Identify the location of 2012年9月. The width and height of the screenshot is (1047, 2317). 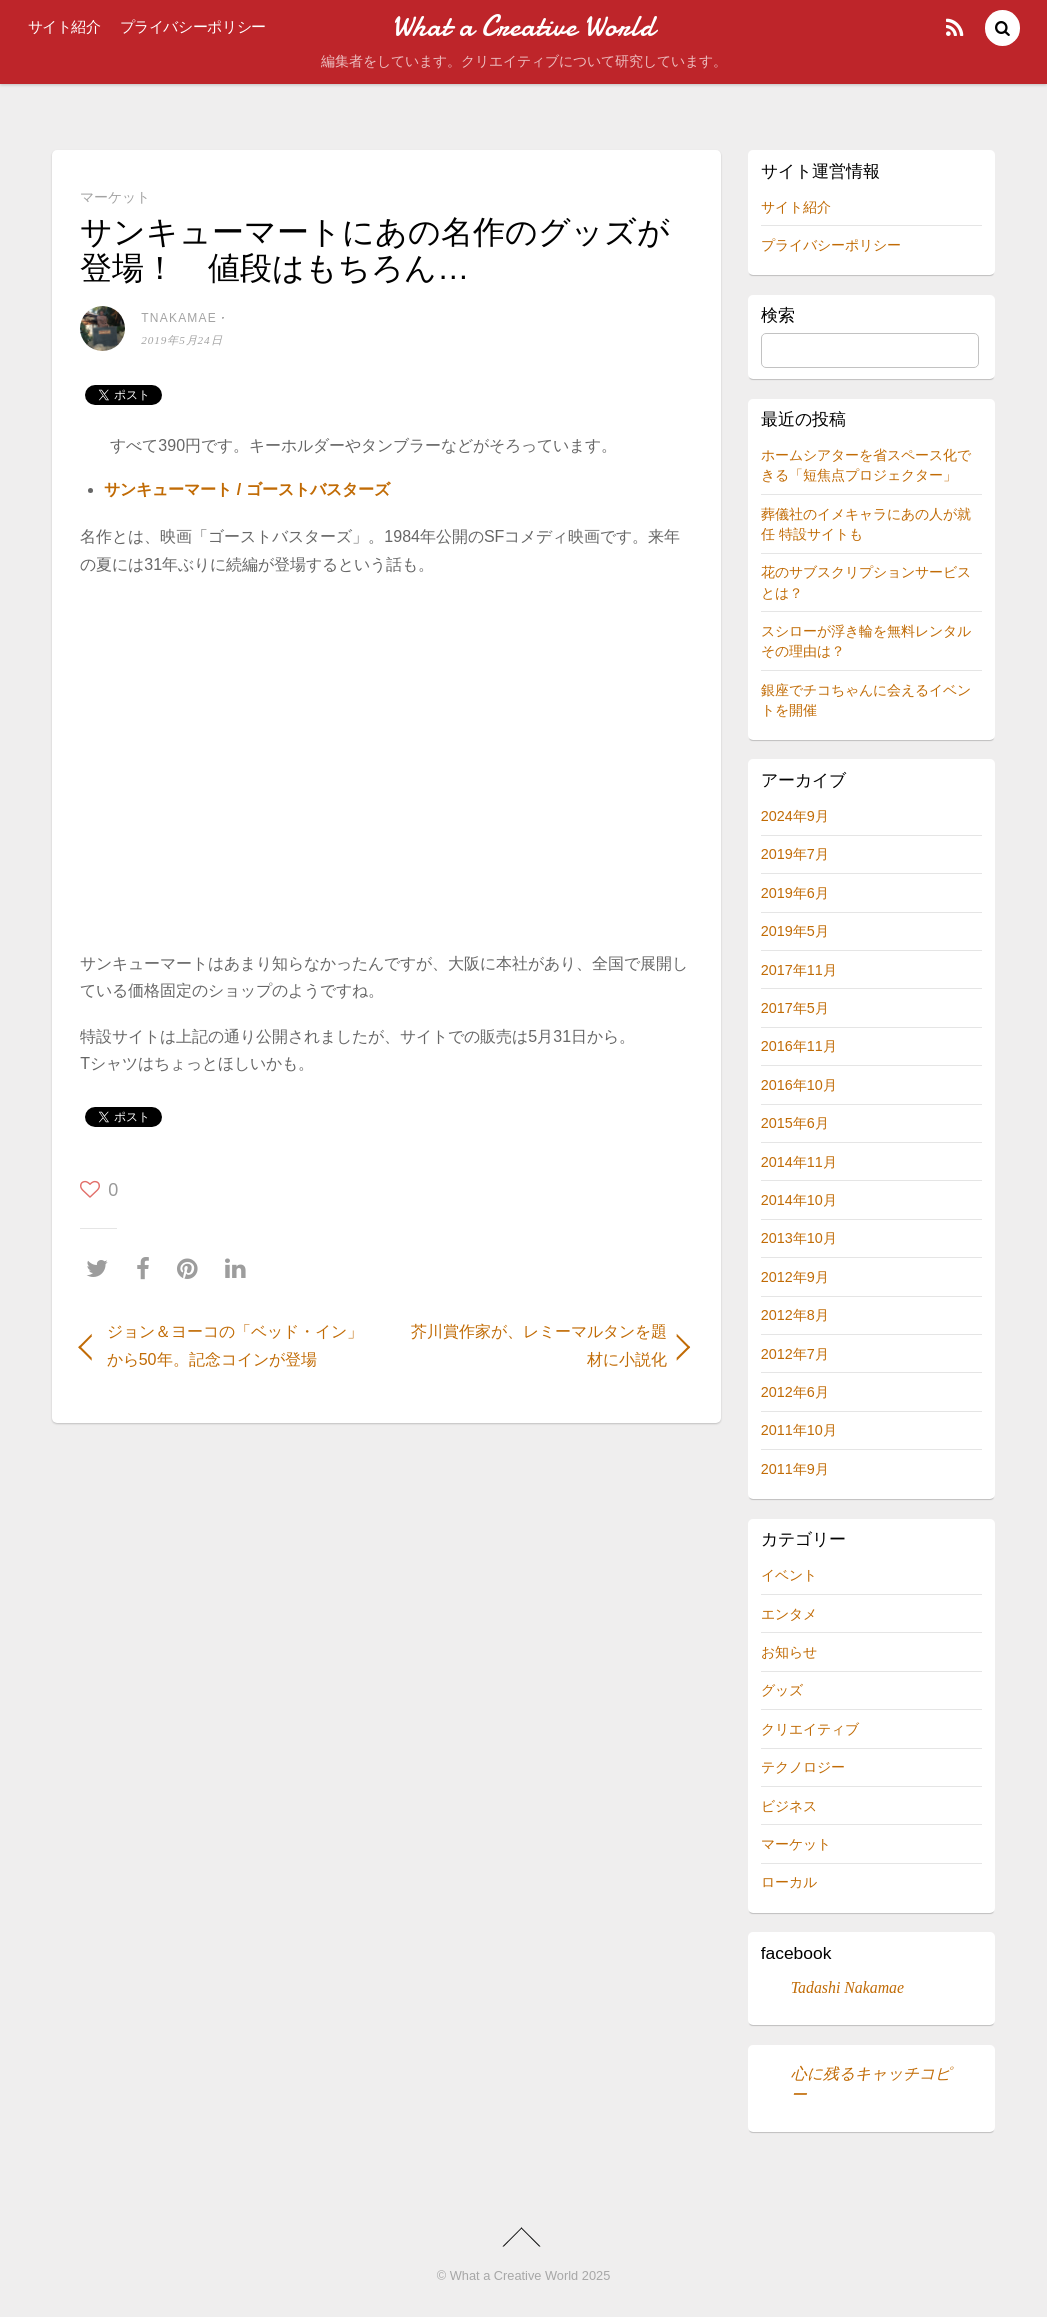
(795, 1277).